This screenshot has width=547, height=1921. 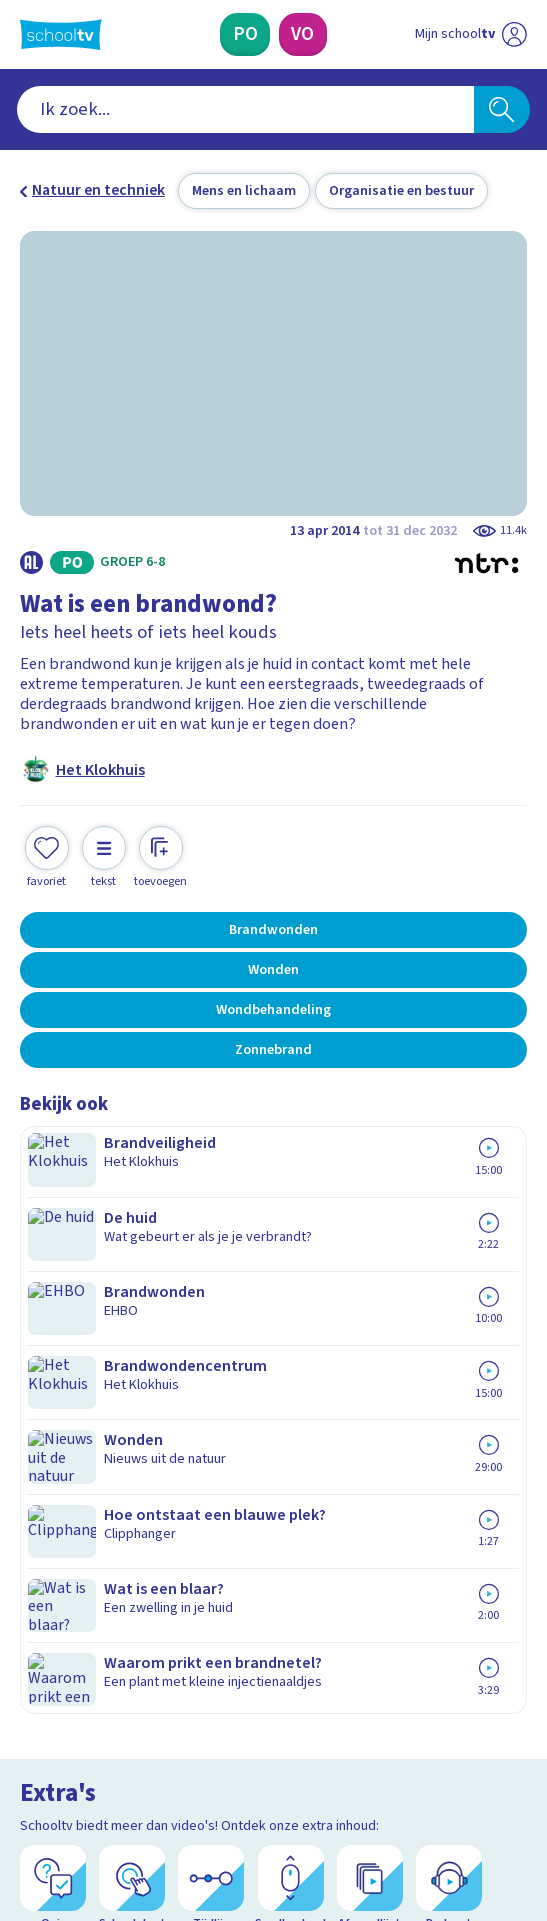 What do you see at coordinates (132, 1265) in the screenshot?
I see `[Schoolplaat]` at bounding box center [132, 1265].